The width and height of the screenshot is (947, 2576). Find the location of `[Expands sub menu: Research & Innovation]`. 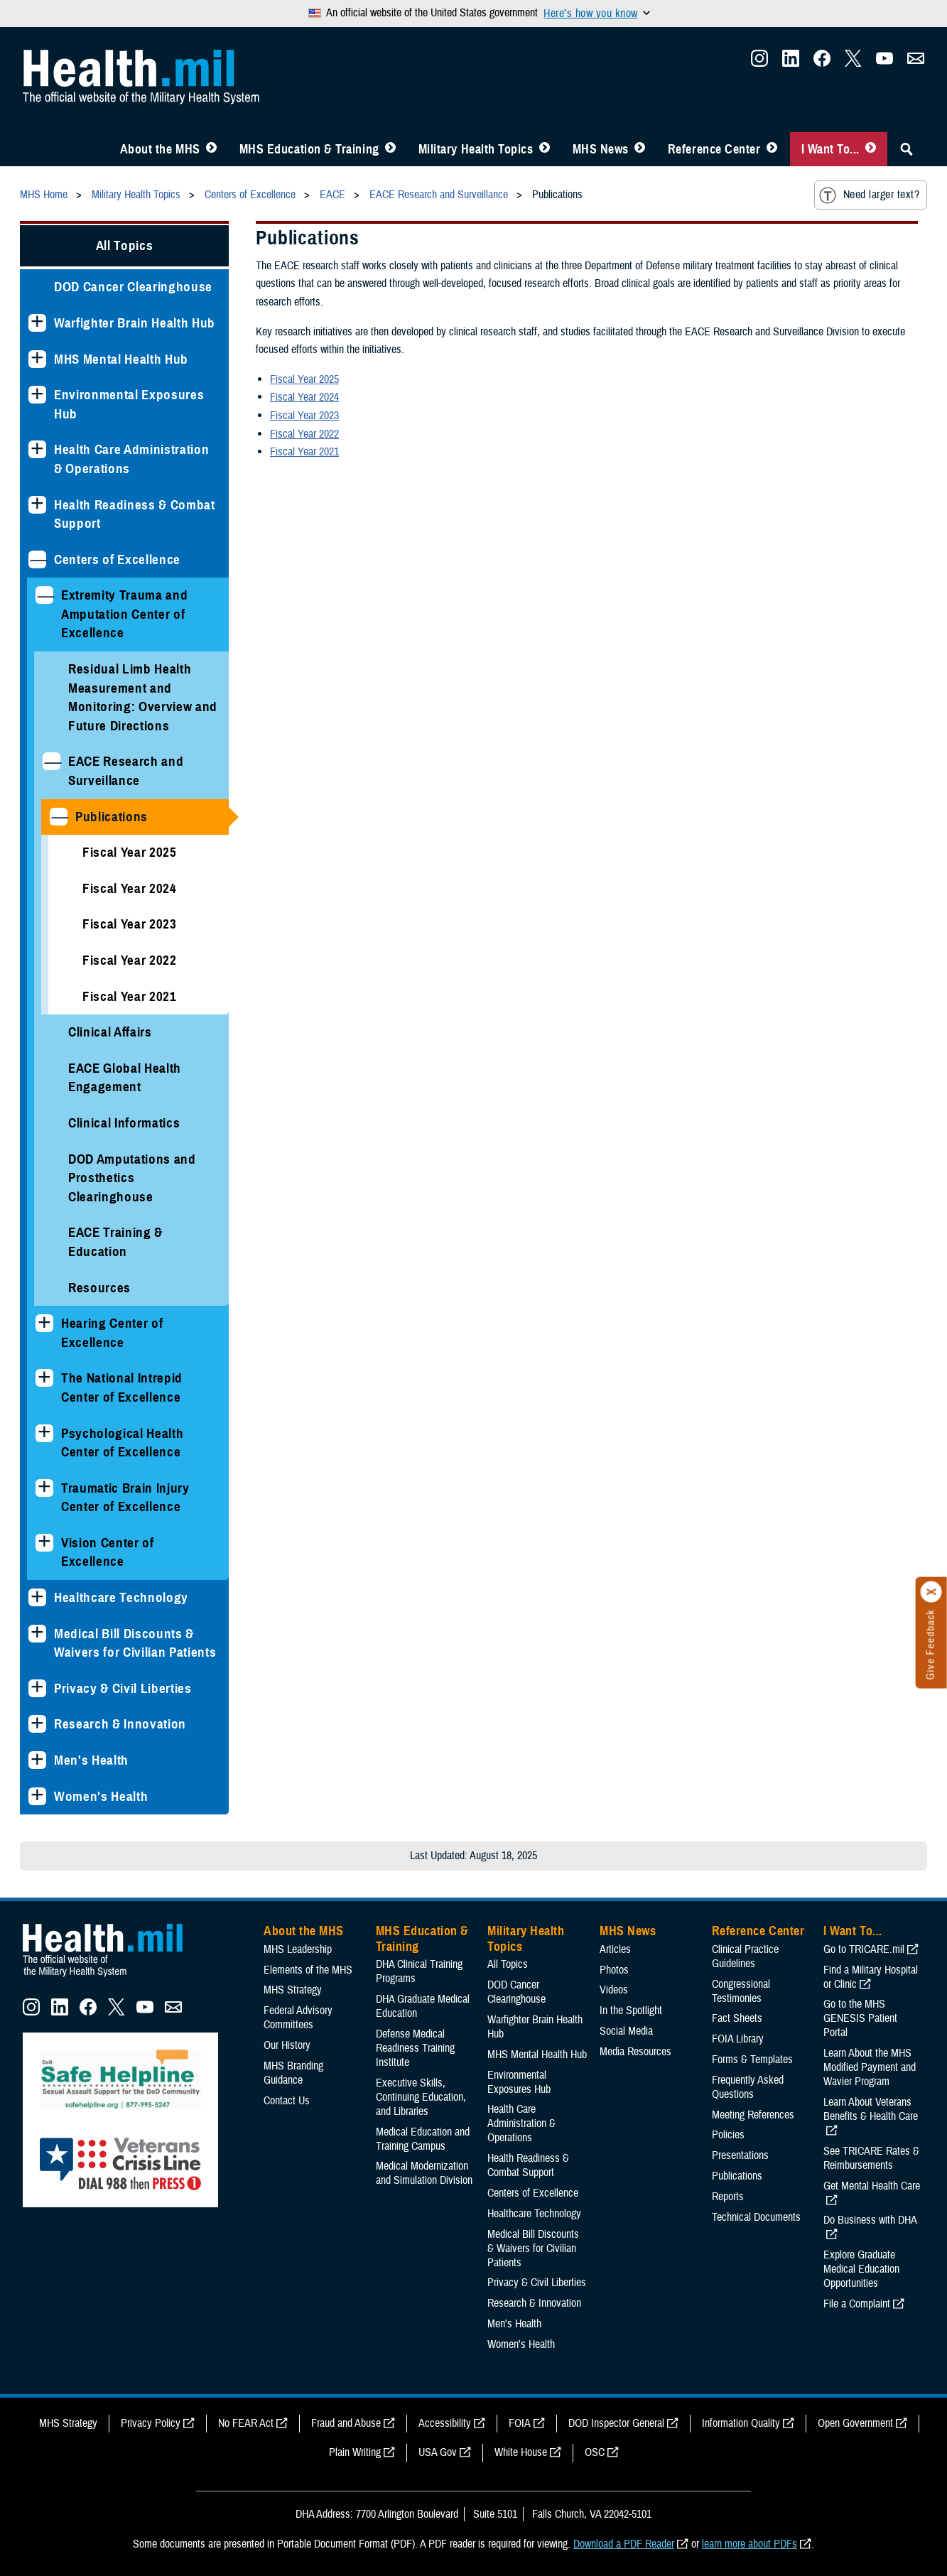

[Expands sub menu: Research & Innovation] is located at coordinates (37, 1724).